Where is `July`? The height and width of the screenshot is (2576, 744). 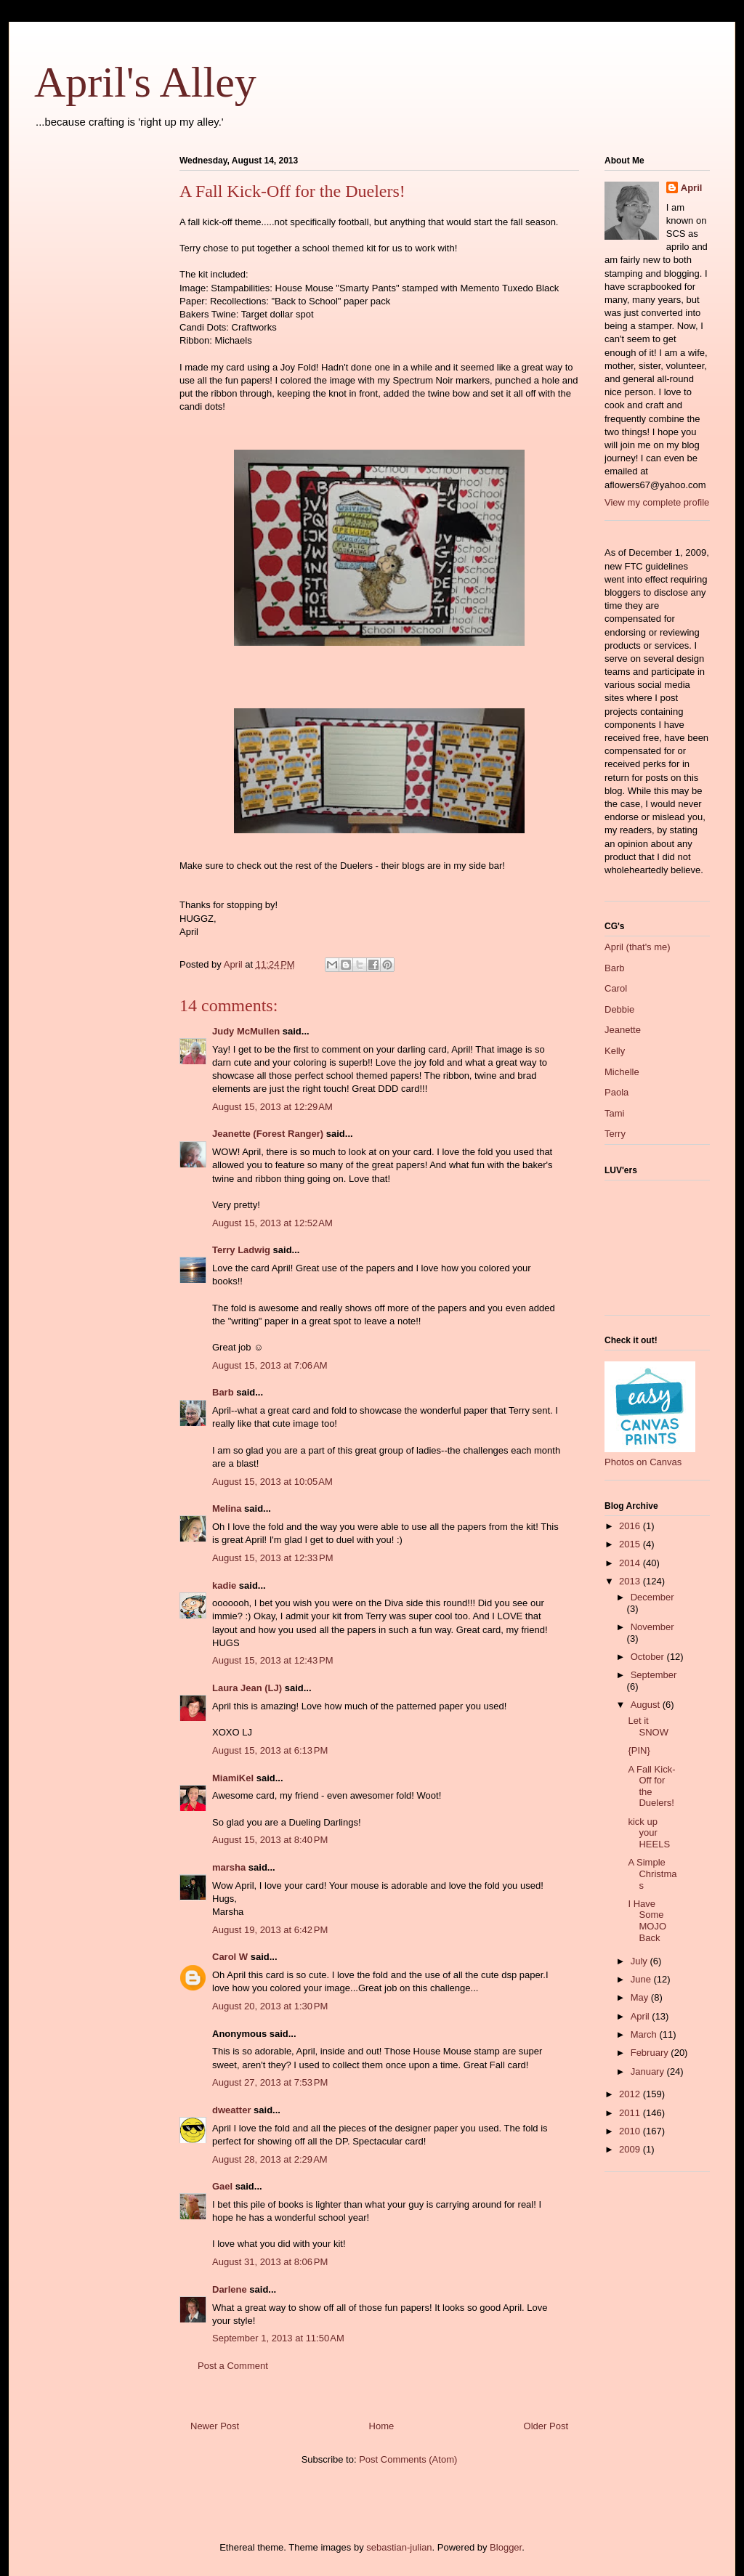
July is located at coordinates (640, 1961).